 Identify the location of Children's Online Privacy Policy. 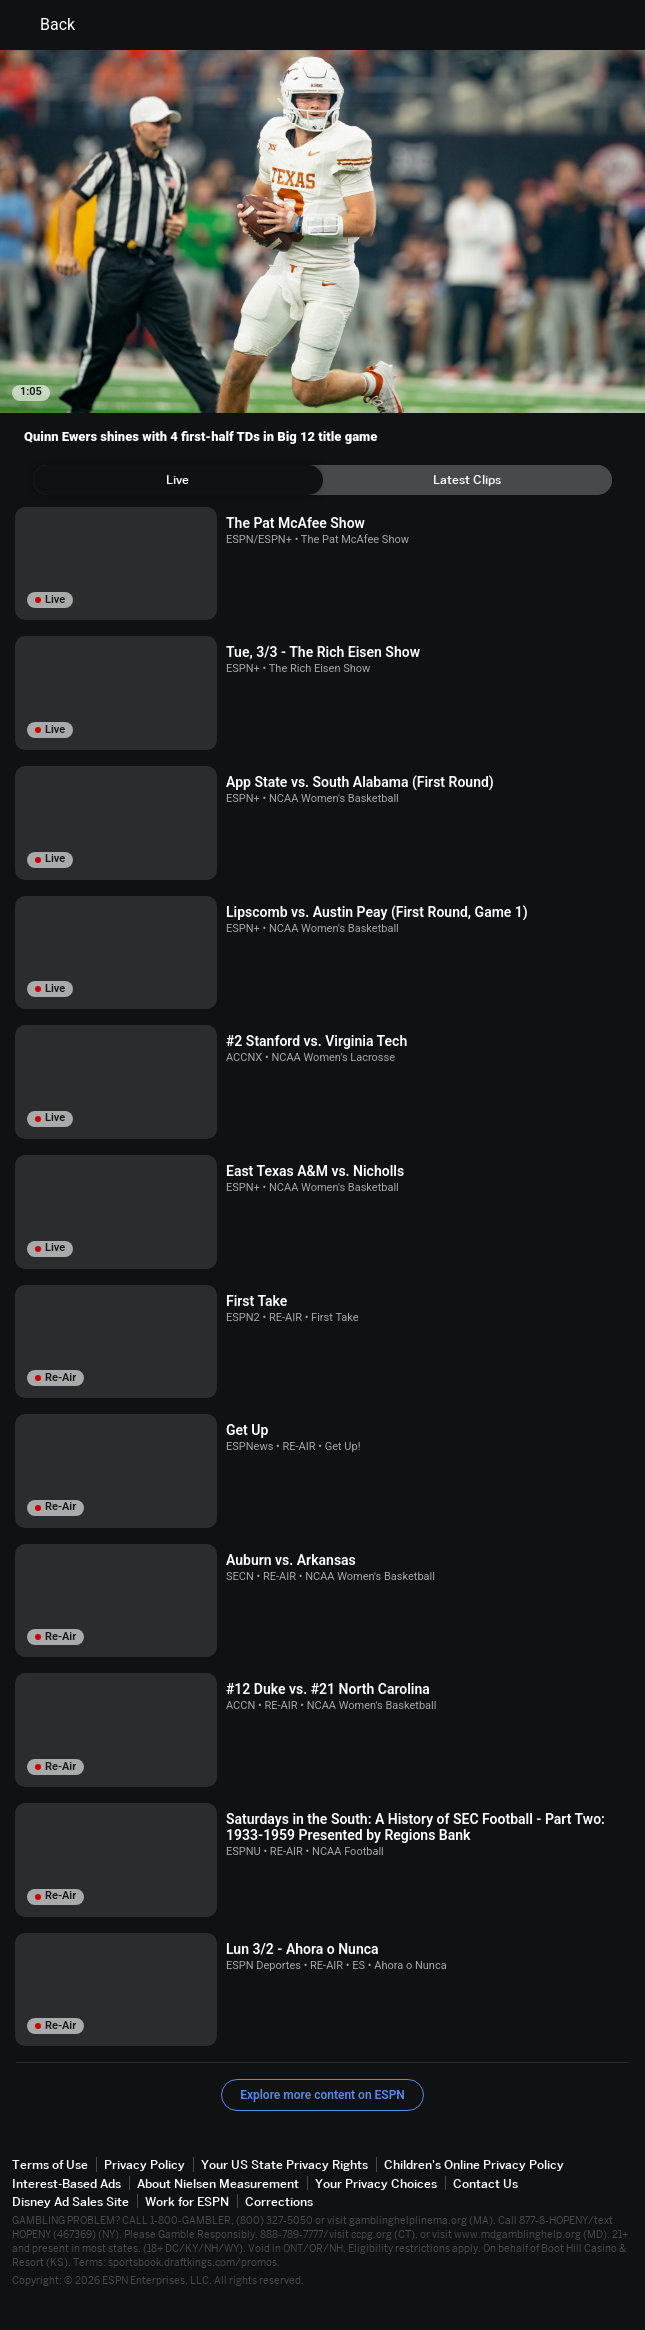
(474, 2164).